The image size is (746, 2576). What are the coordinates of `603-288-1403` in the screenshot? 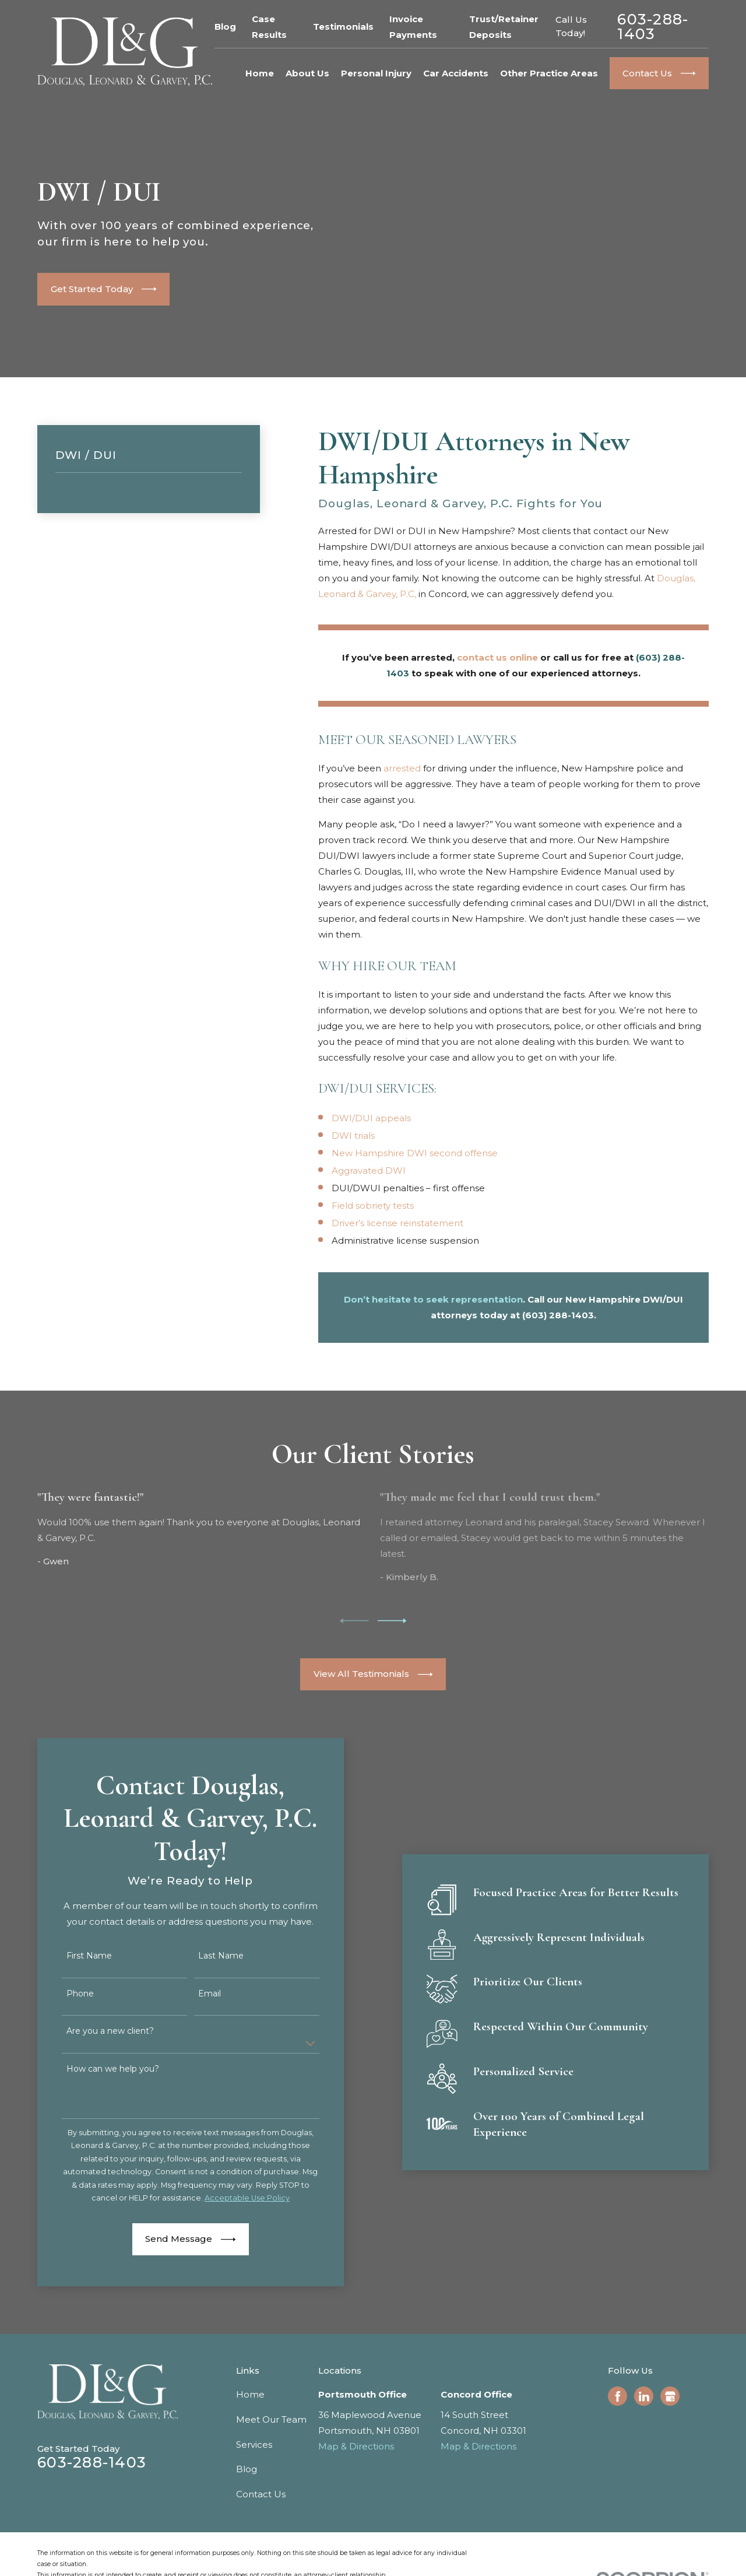 It's located at (652, 26).